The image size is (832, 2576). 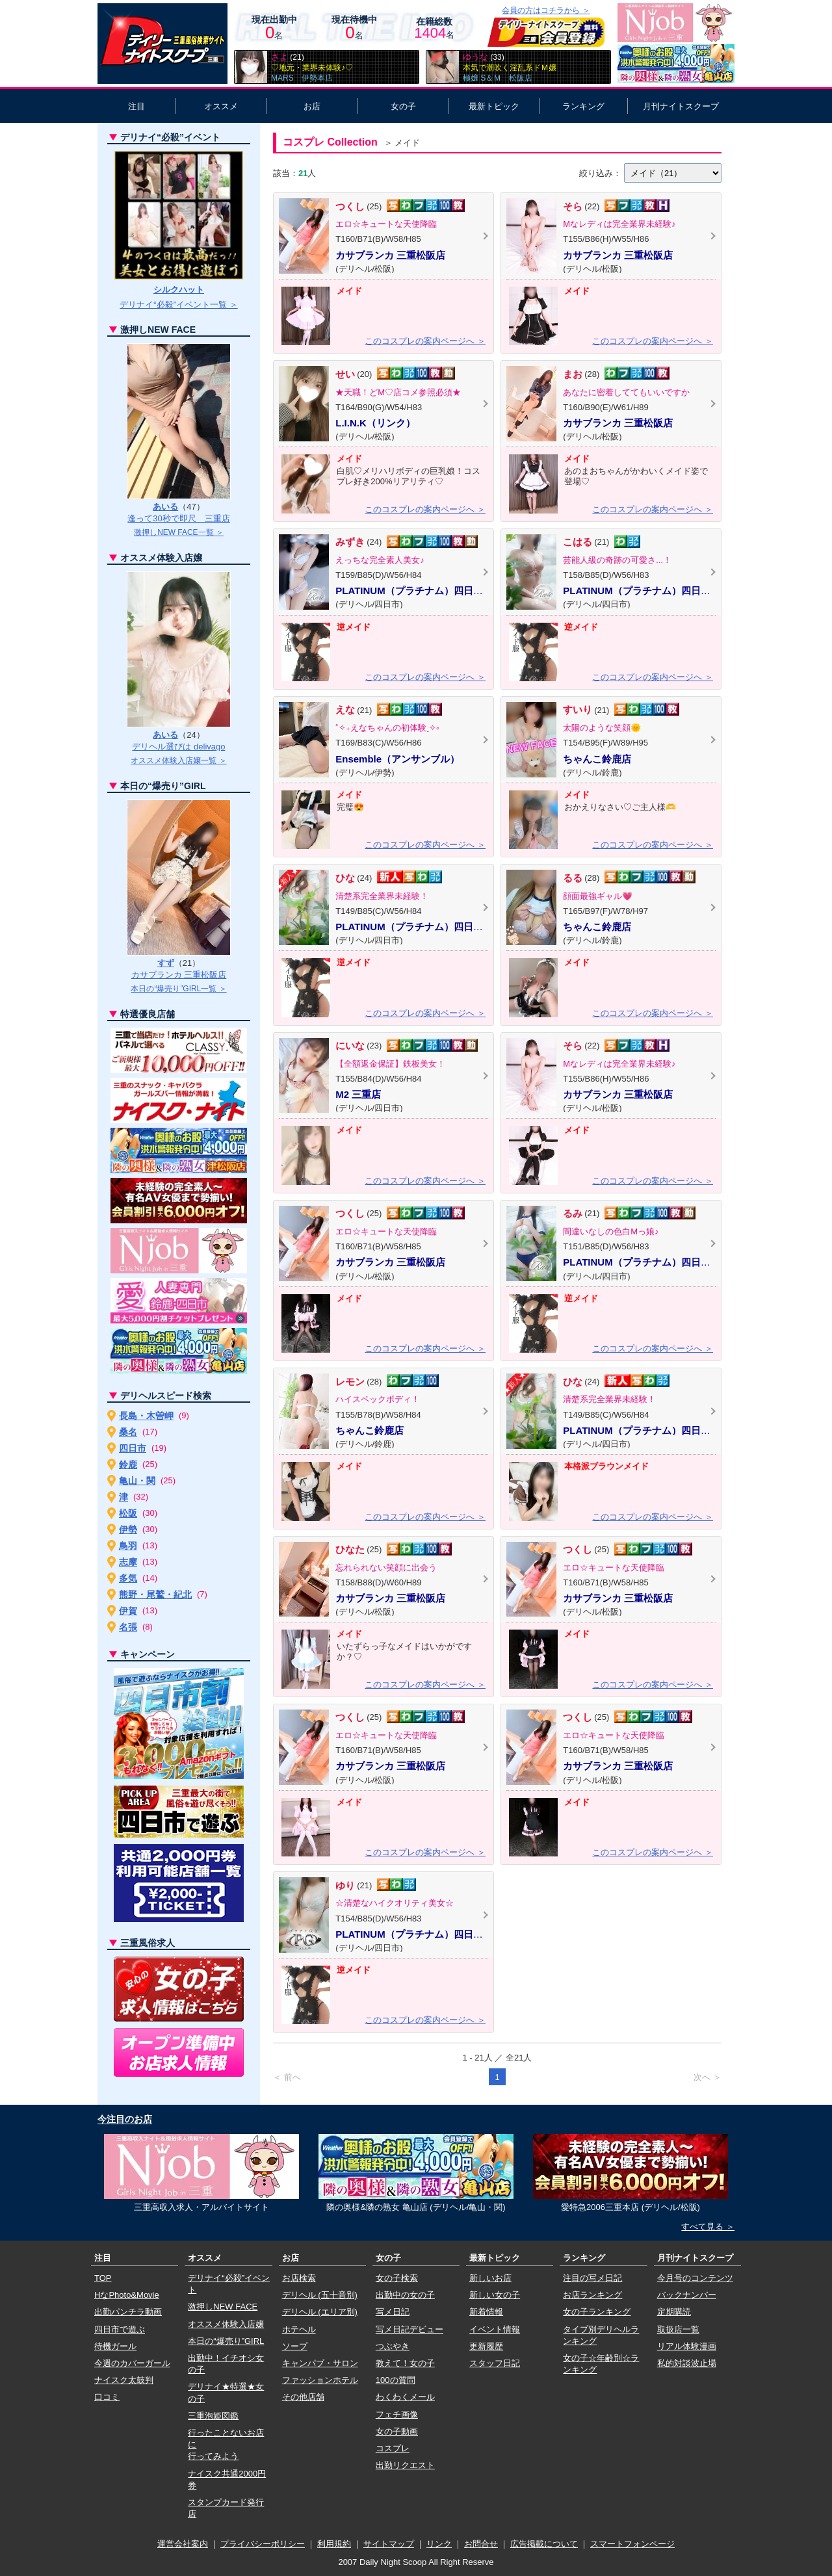 What do you see at coordinates (439, 2544) in the screenshot?
I see `リンク` at bounding box center [439, 2544].